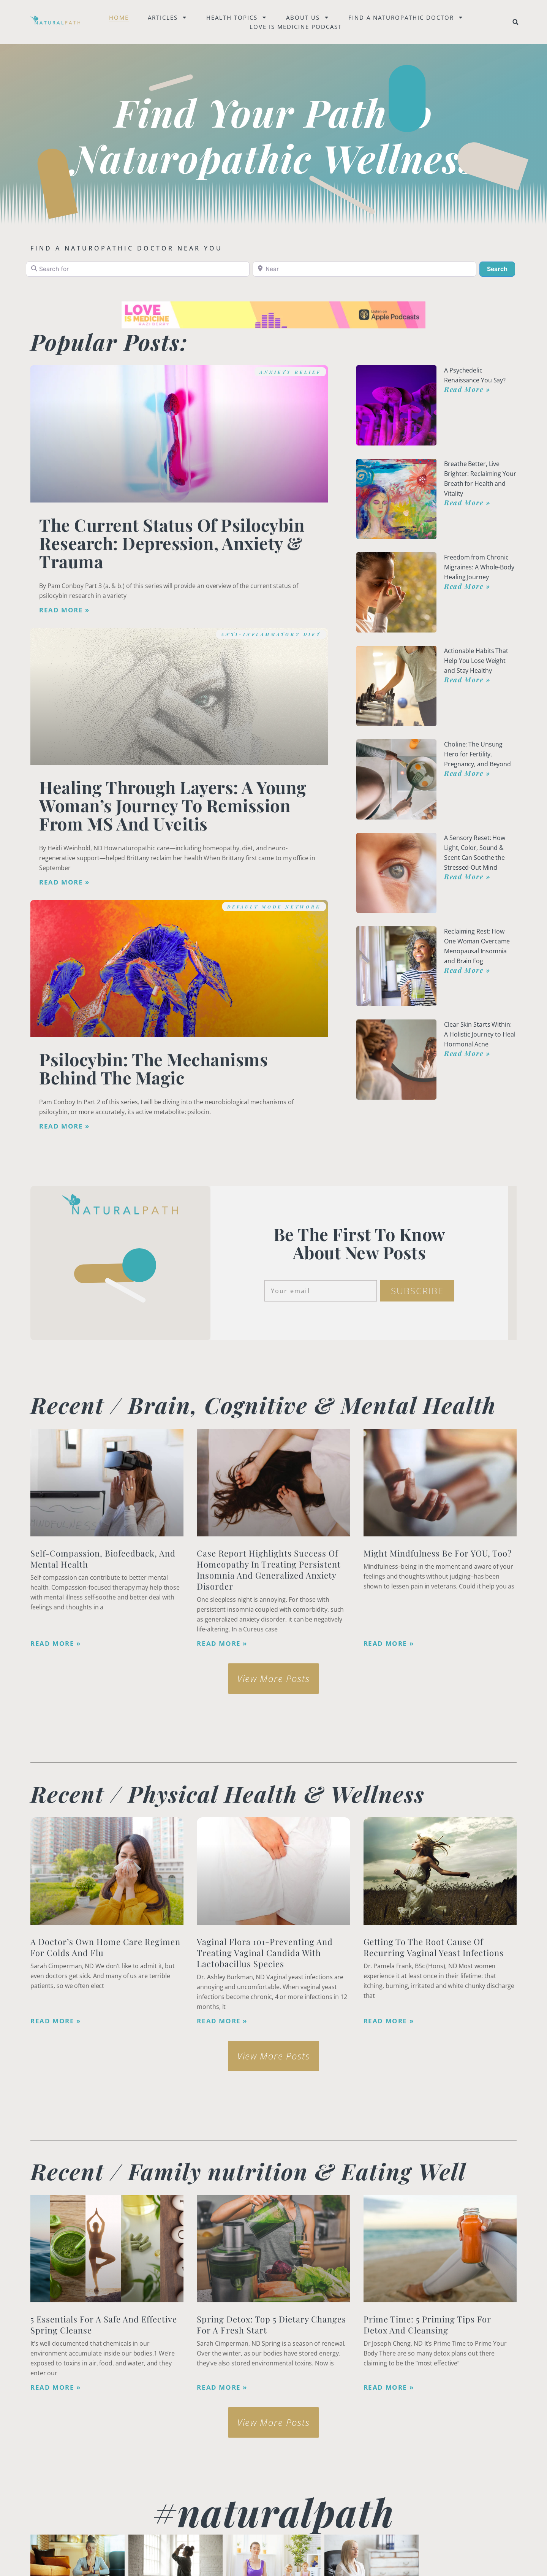  Describe the element at coordinates (467, 502) in the screenshot. I see `Read More » [Read more about Breathe Better, Live Brighter: Reclaiming Your Breath for Health and Vitality]` at that location.